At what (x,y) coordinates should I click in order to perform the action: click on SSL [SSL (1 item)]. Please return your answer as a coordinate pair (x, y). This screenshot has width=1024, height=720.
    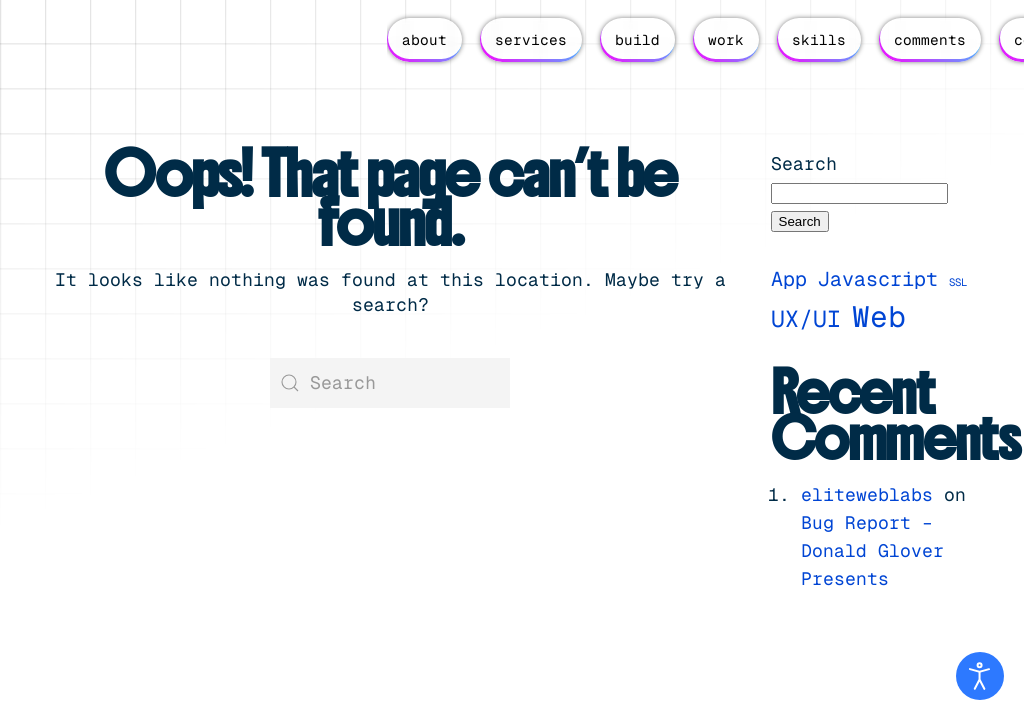
    Looking at the image, I should click on (958, 282).